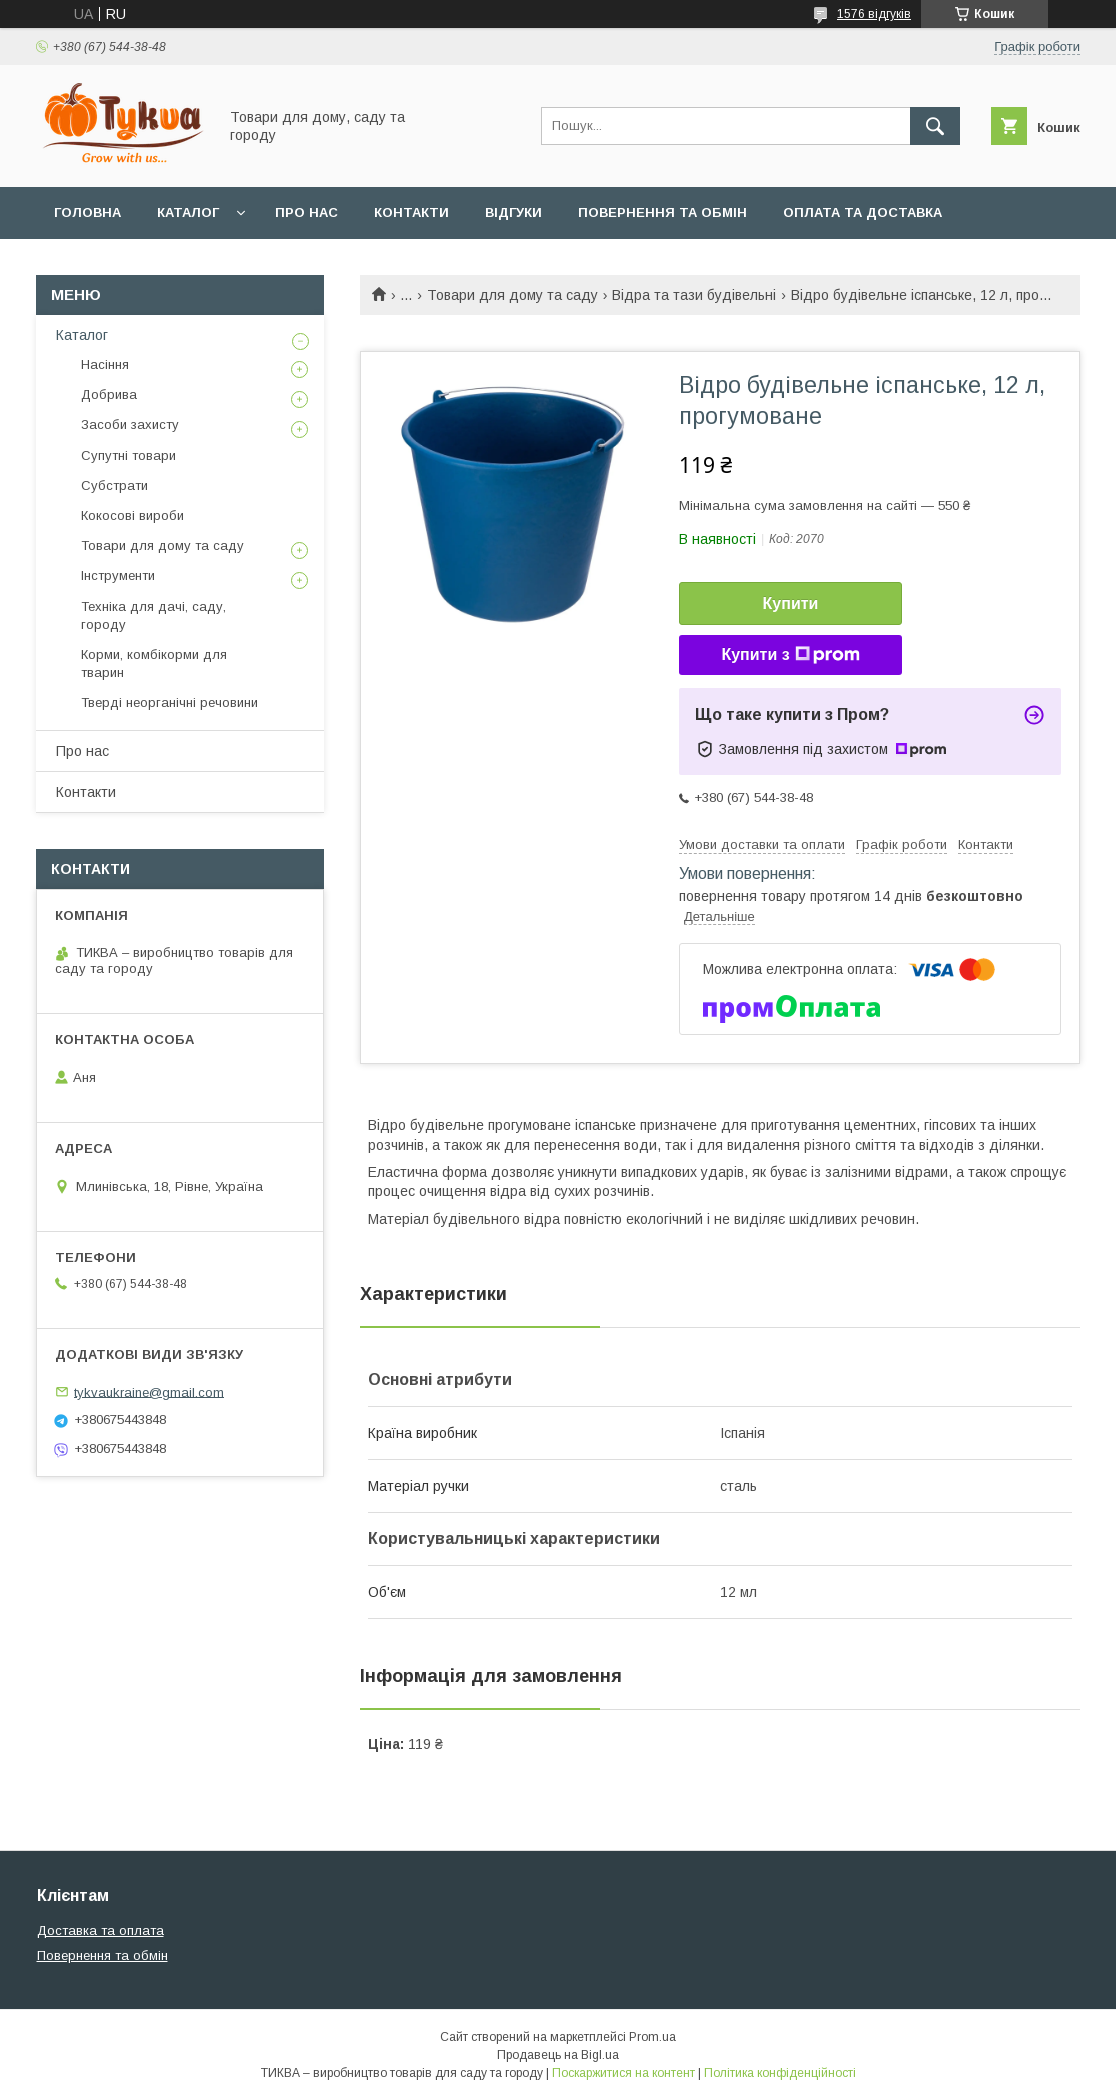  I want to click on Інструменти, so click(118, 575).